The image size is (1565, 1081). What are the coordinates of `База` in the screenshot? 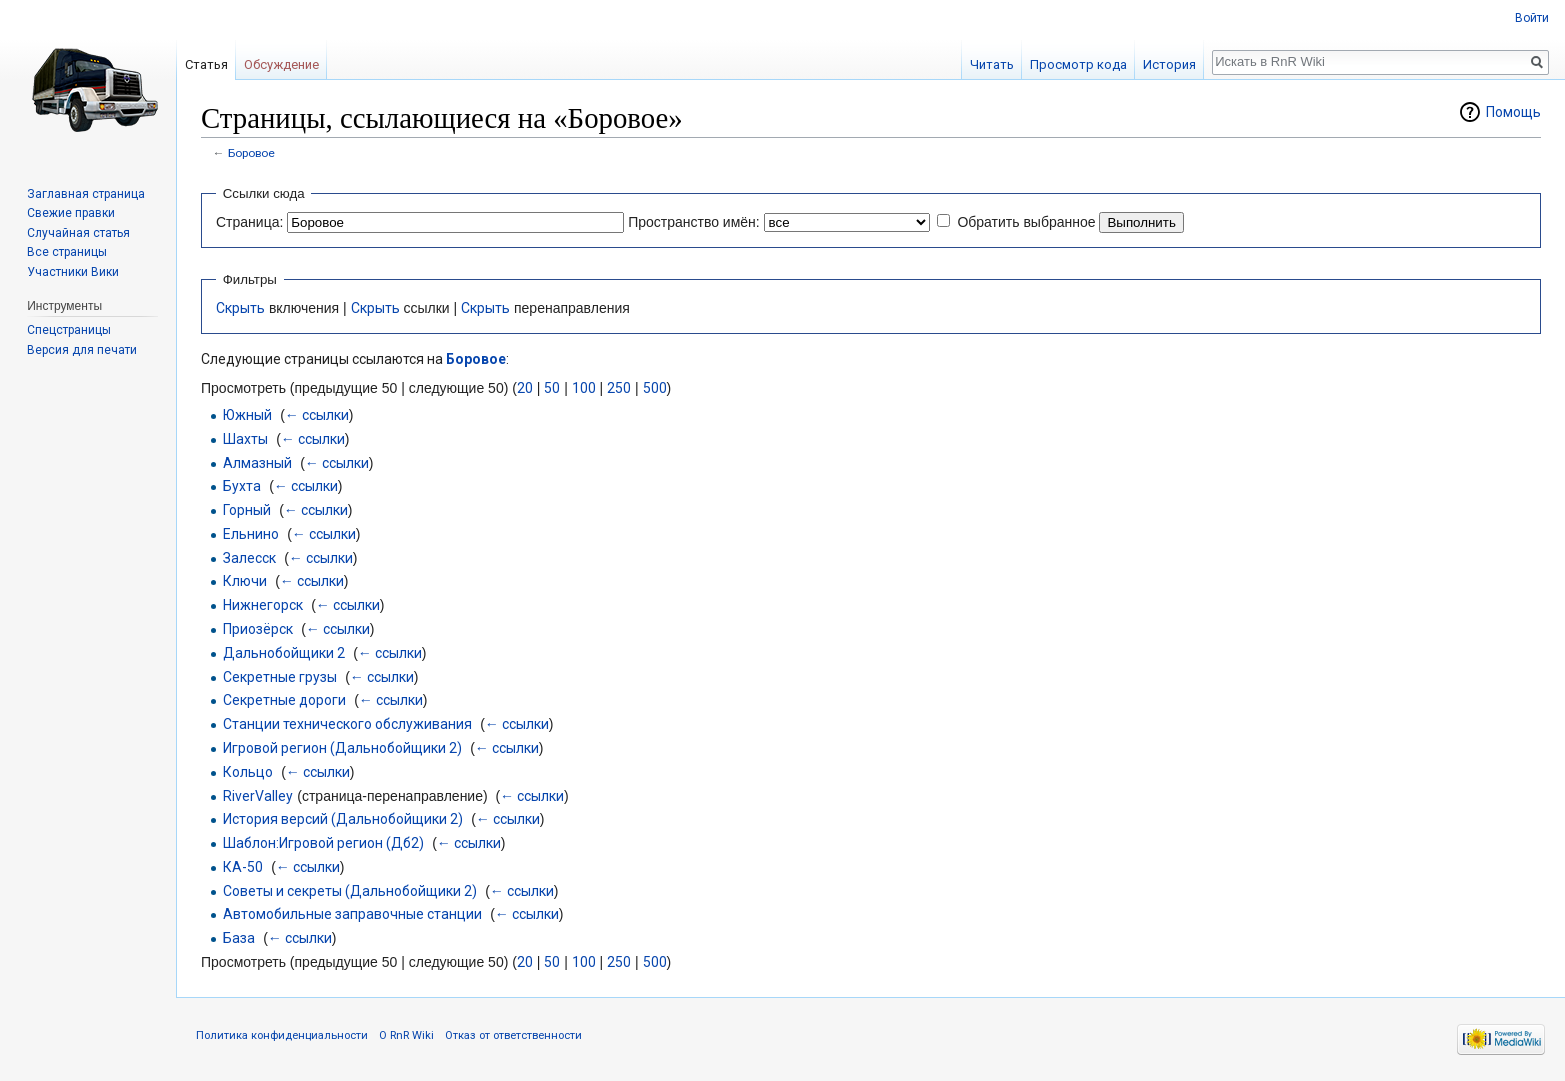 It's located at (239, 938).